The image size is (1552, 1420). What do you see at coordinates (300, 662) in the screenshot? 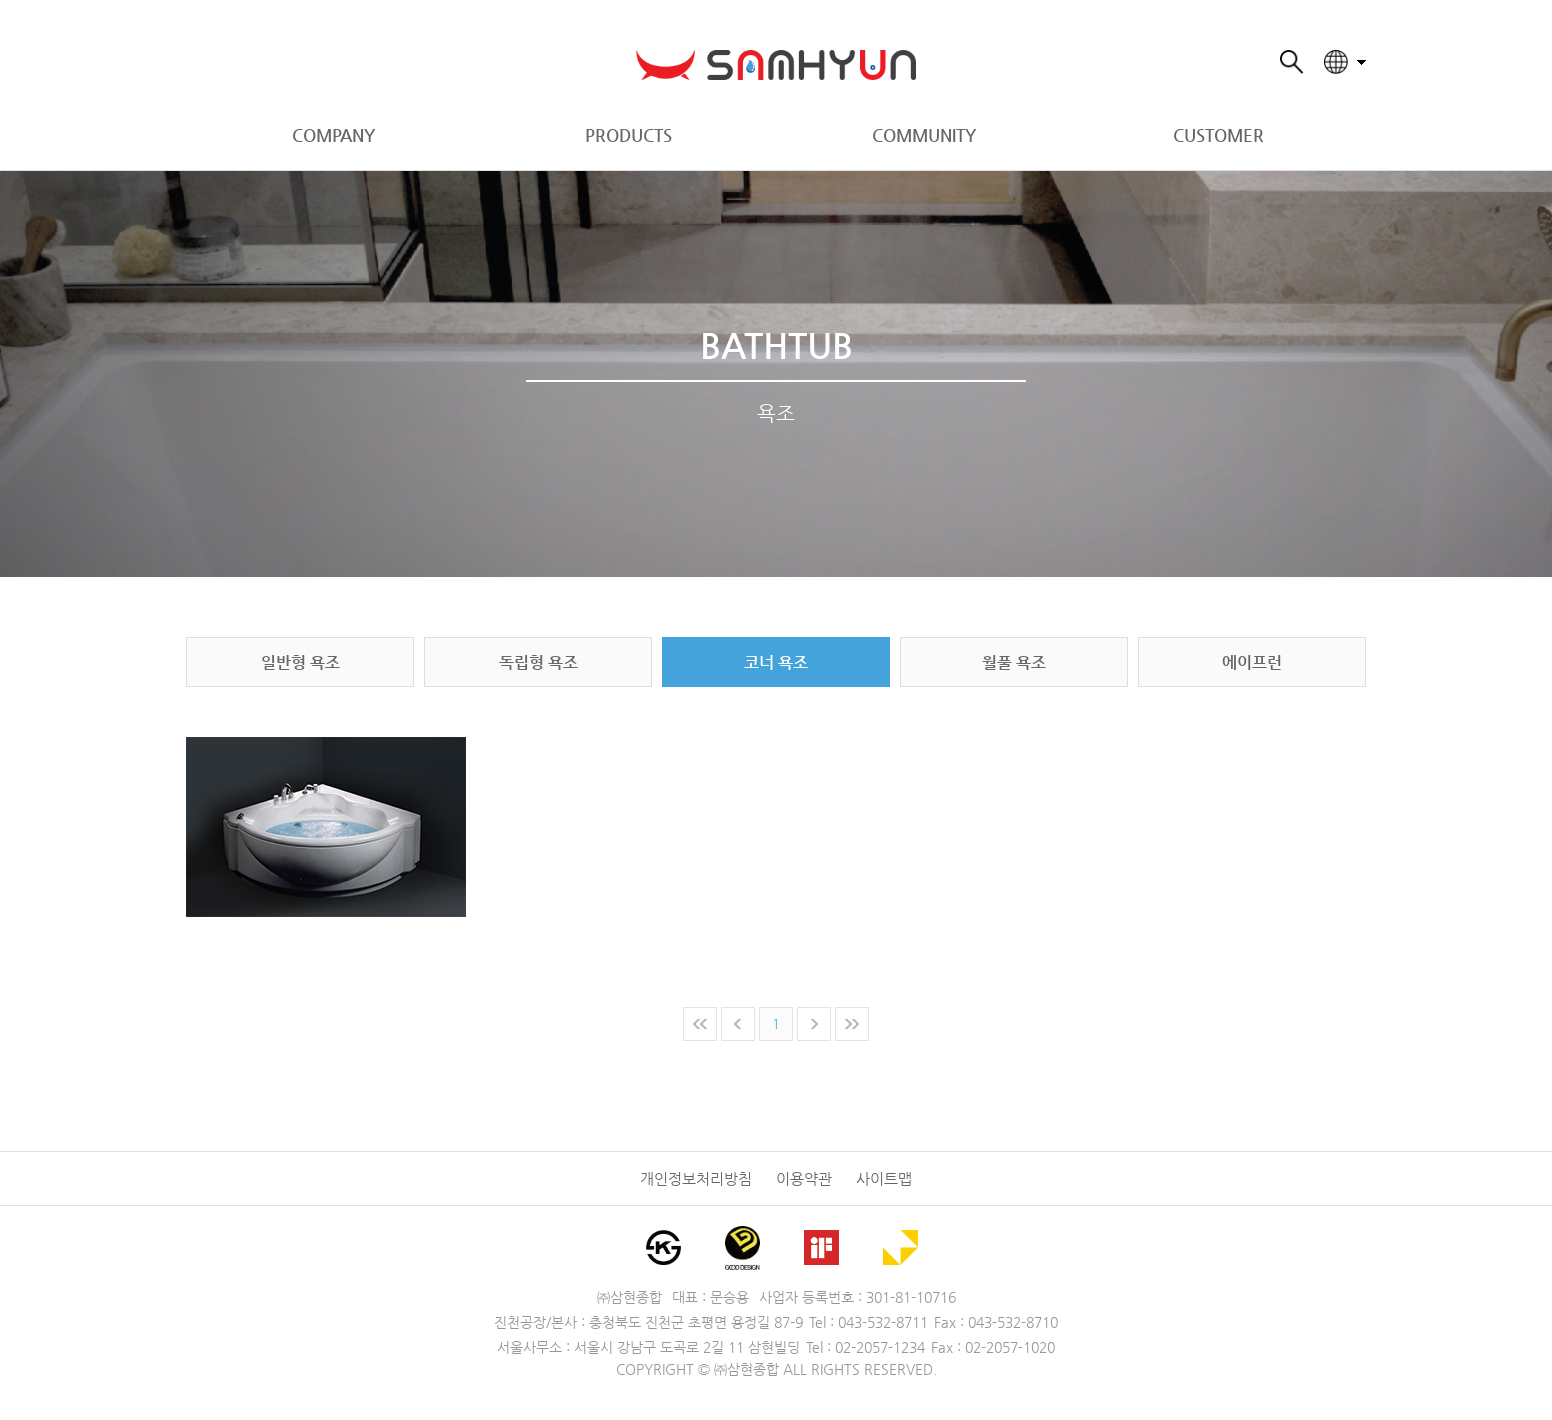
I see `일반형 욕조` at bounding box center [300, 662].